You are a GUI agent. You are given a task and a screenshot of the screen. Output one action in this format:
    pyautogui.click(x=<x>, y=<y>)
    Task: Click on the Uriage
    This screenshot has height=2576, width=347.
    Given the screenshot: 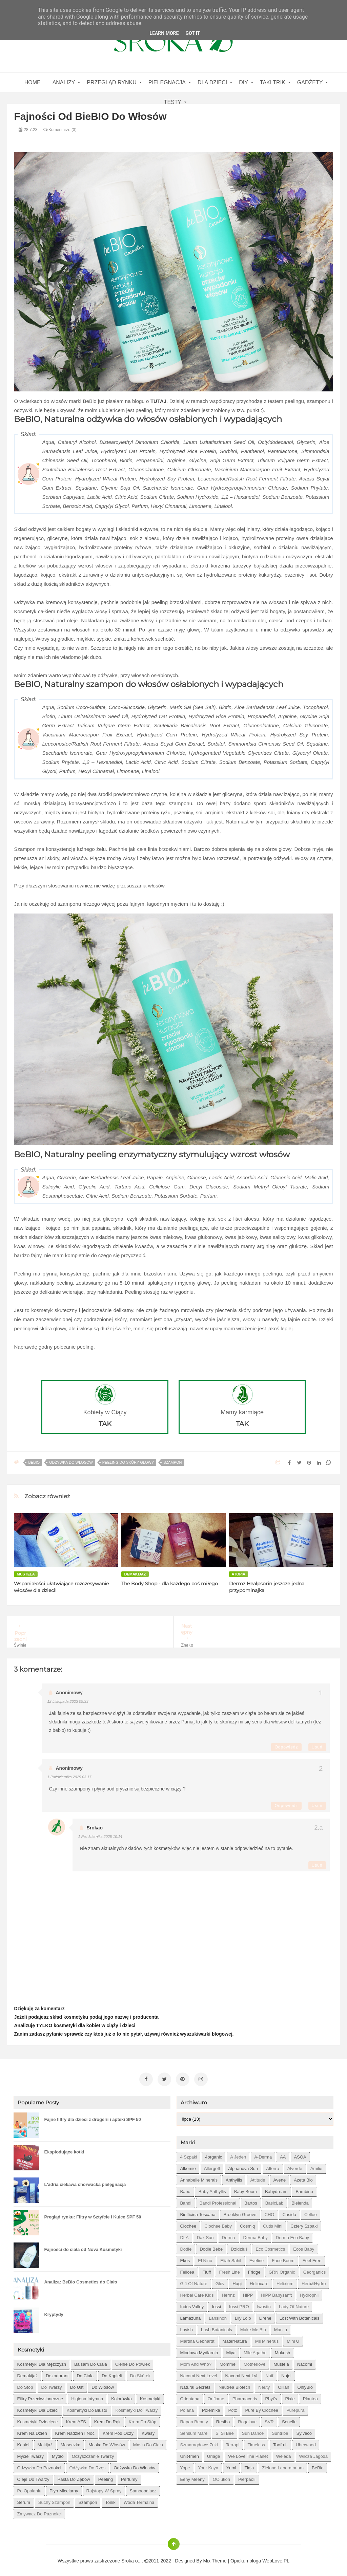 What is the action you would take?
    pyautogui.click(x=213, y=2453)
    